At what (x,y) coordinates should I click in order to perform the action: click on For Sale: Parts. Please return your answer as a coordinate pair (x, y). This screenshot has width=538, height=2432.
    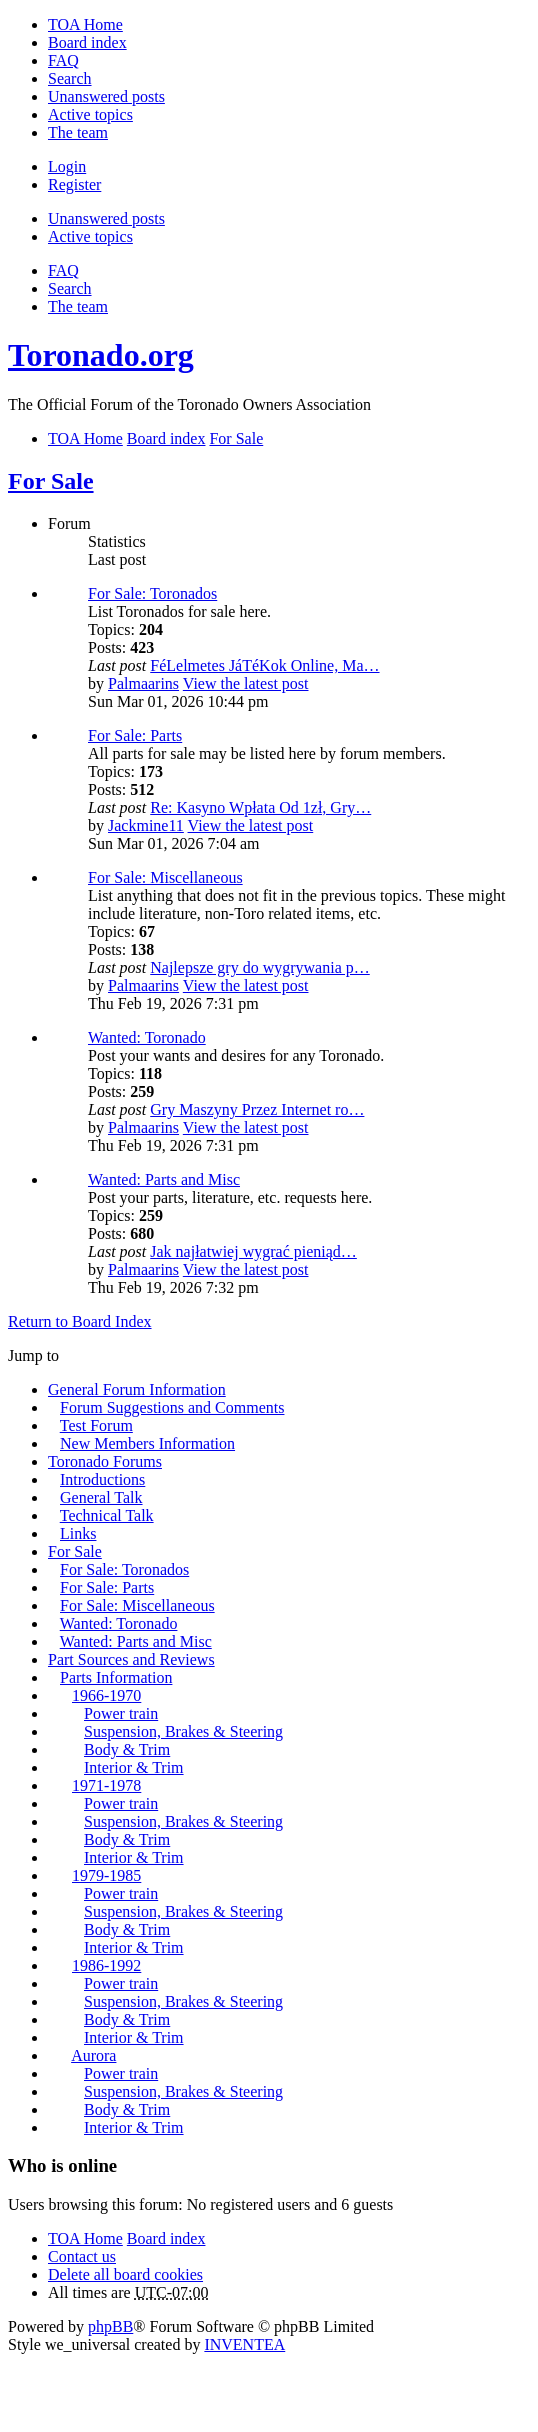
    Looking at the image, I should click on (135, 735).